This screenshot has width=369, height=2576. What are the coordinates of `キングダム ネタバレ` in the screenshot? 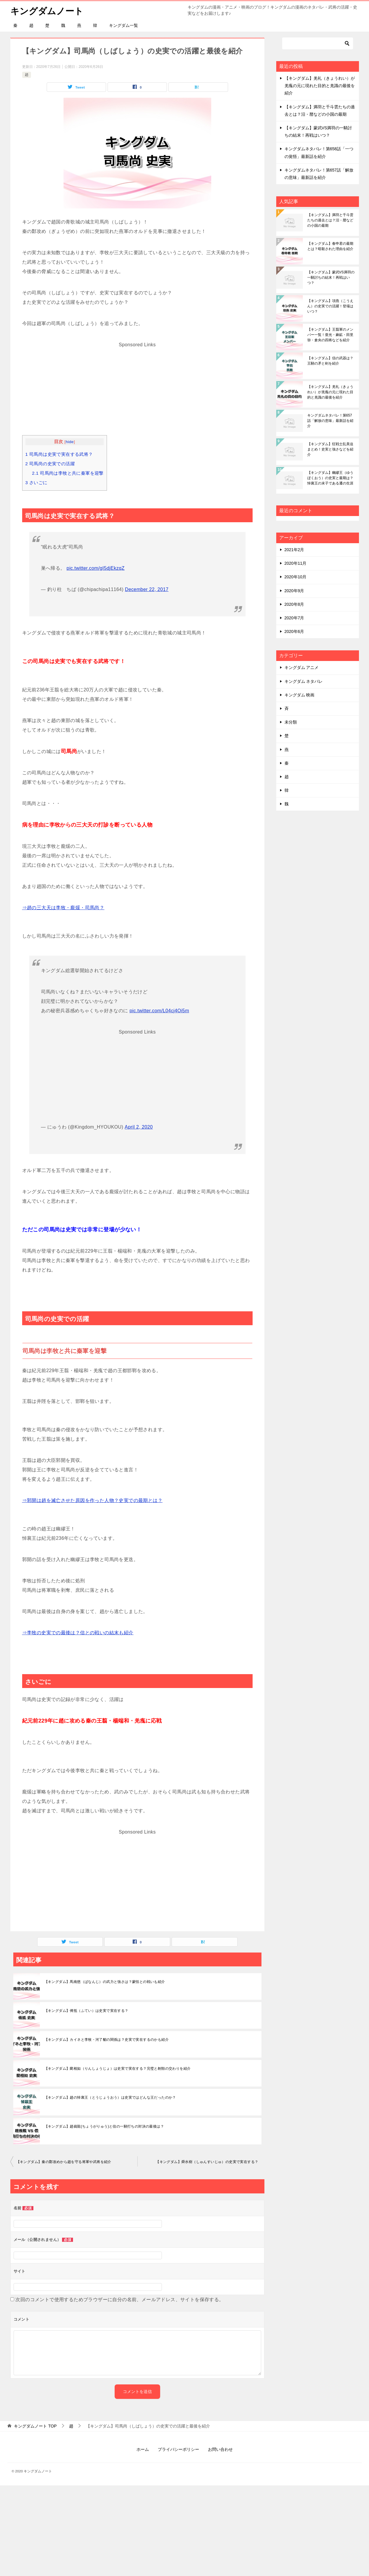 It's located at (304, 681).